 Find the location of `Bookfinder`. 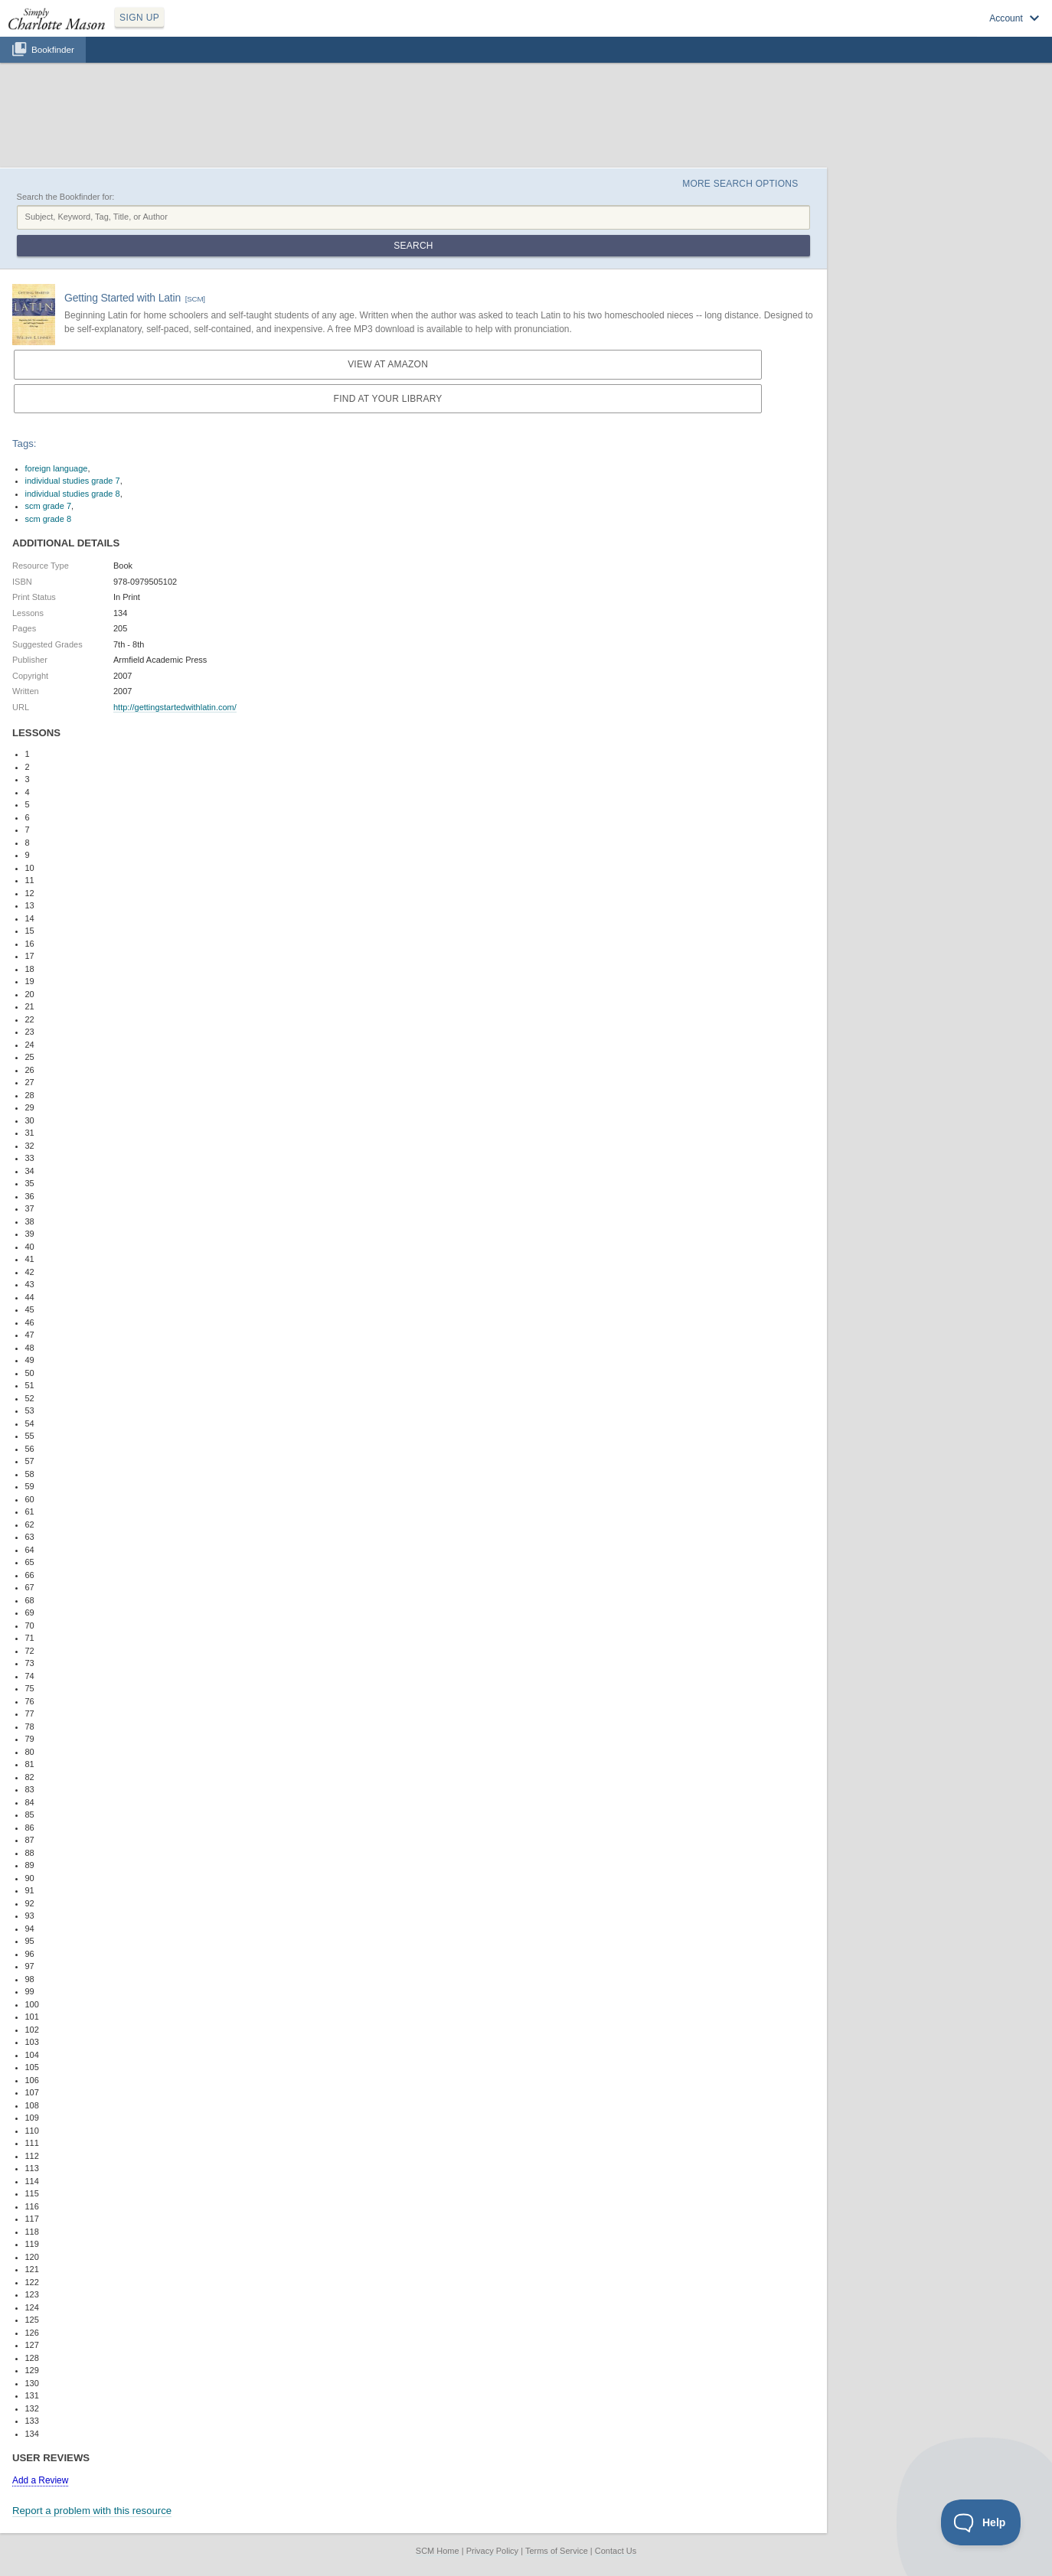

Bookfinder is located at coordinates (52, 49).